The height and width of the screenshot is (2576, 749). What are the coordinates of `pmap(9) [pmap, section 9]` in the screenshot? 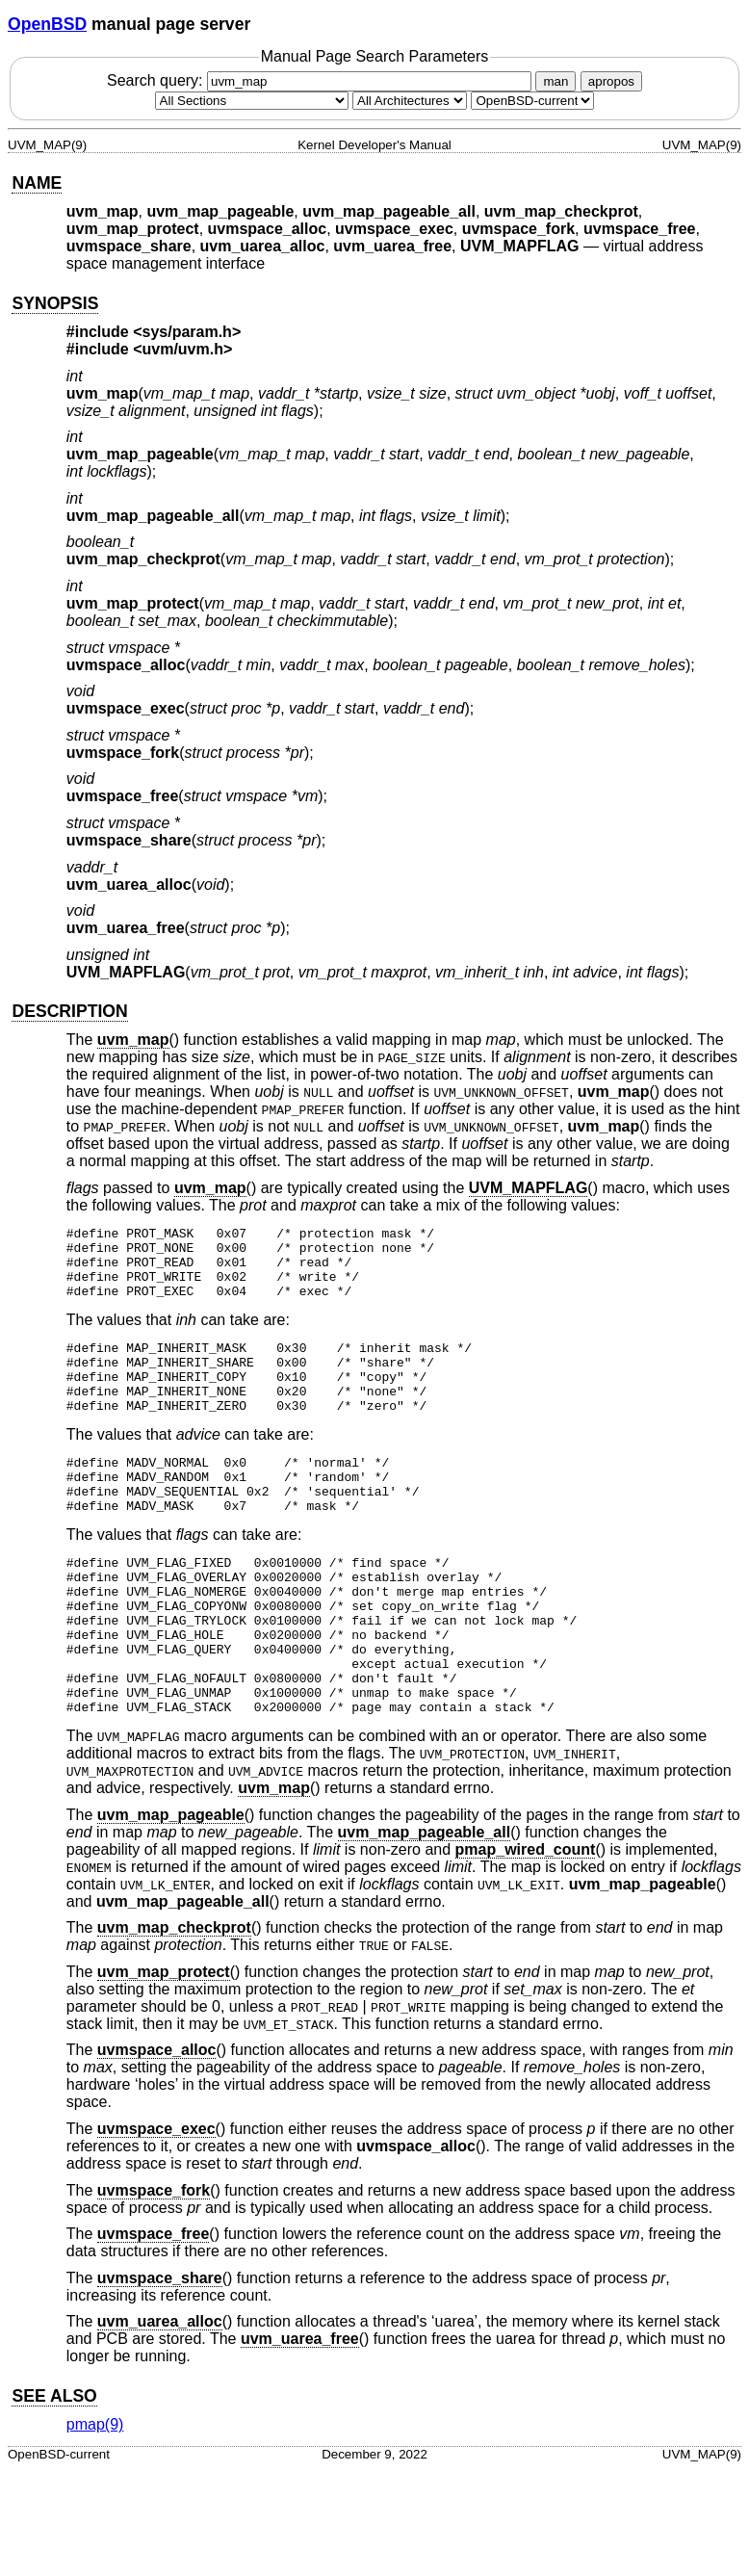 It's located at (95, 2496).